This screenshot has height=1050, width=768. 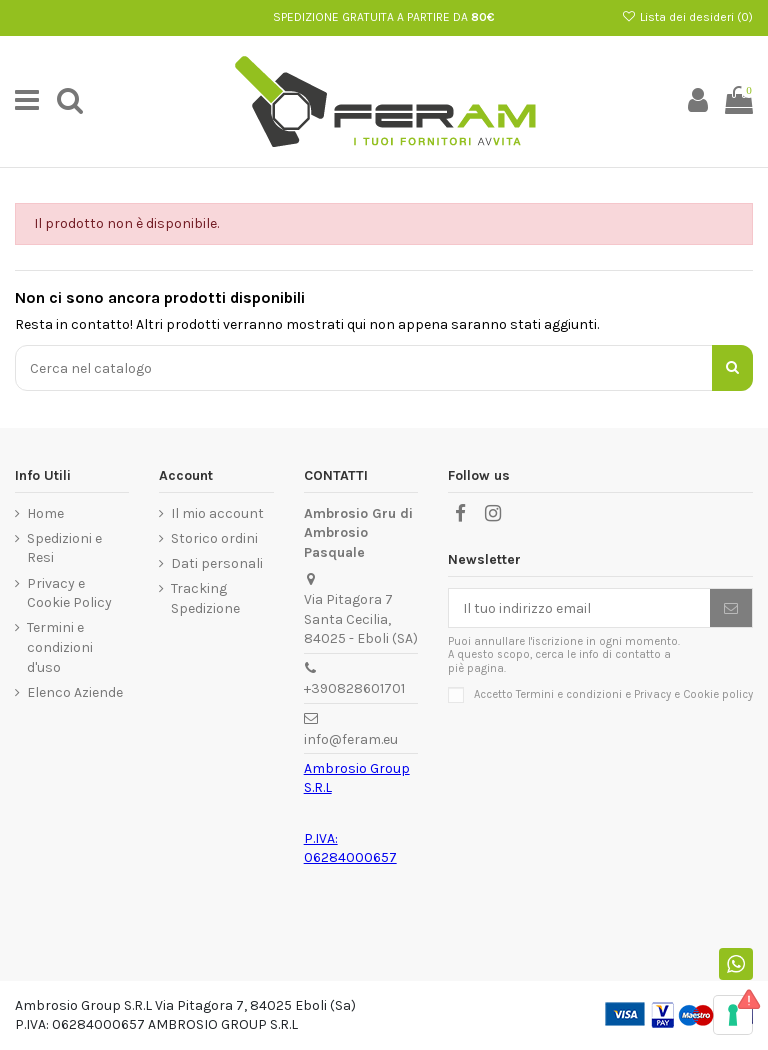 What do you see at coordinates (64, 548) in the screenshot?
I see `Spedizioni e Resi` at bounding box center [64, 548].